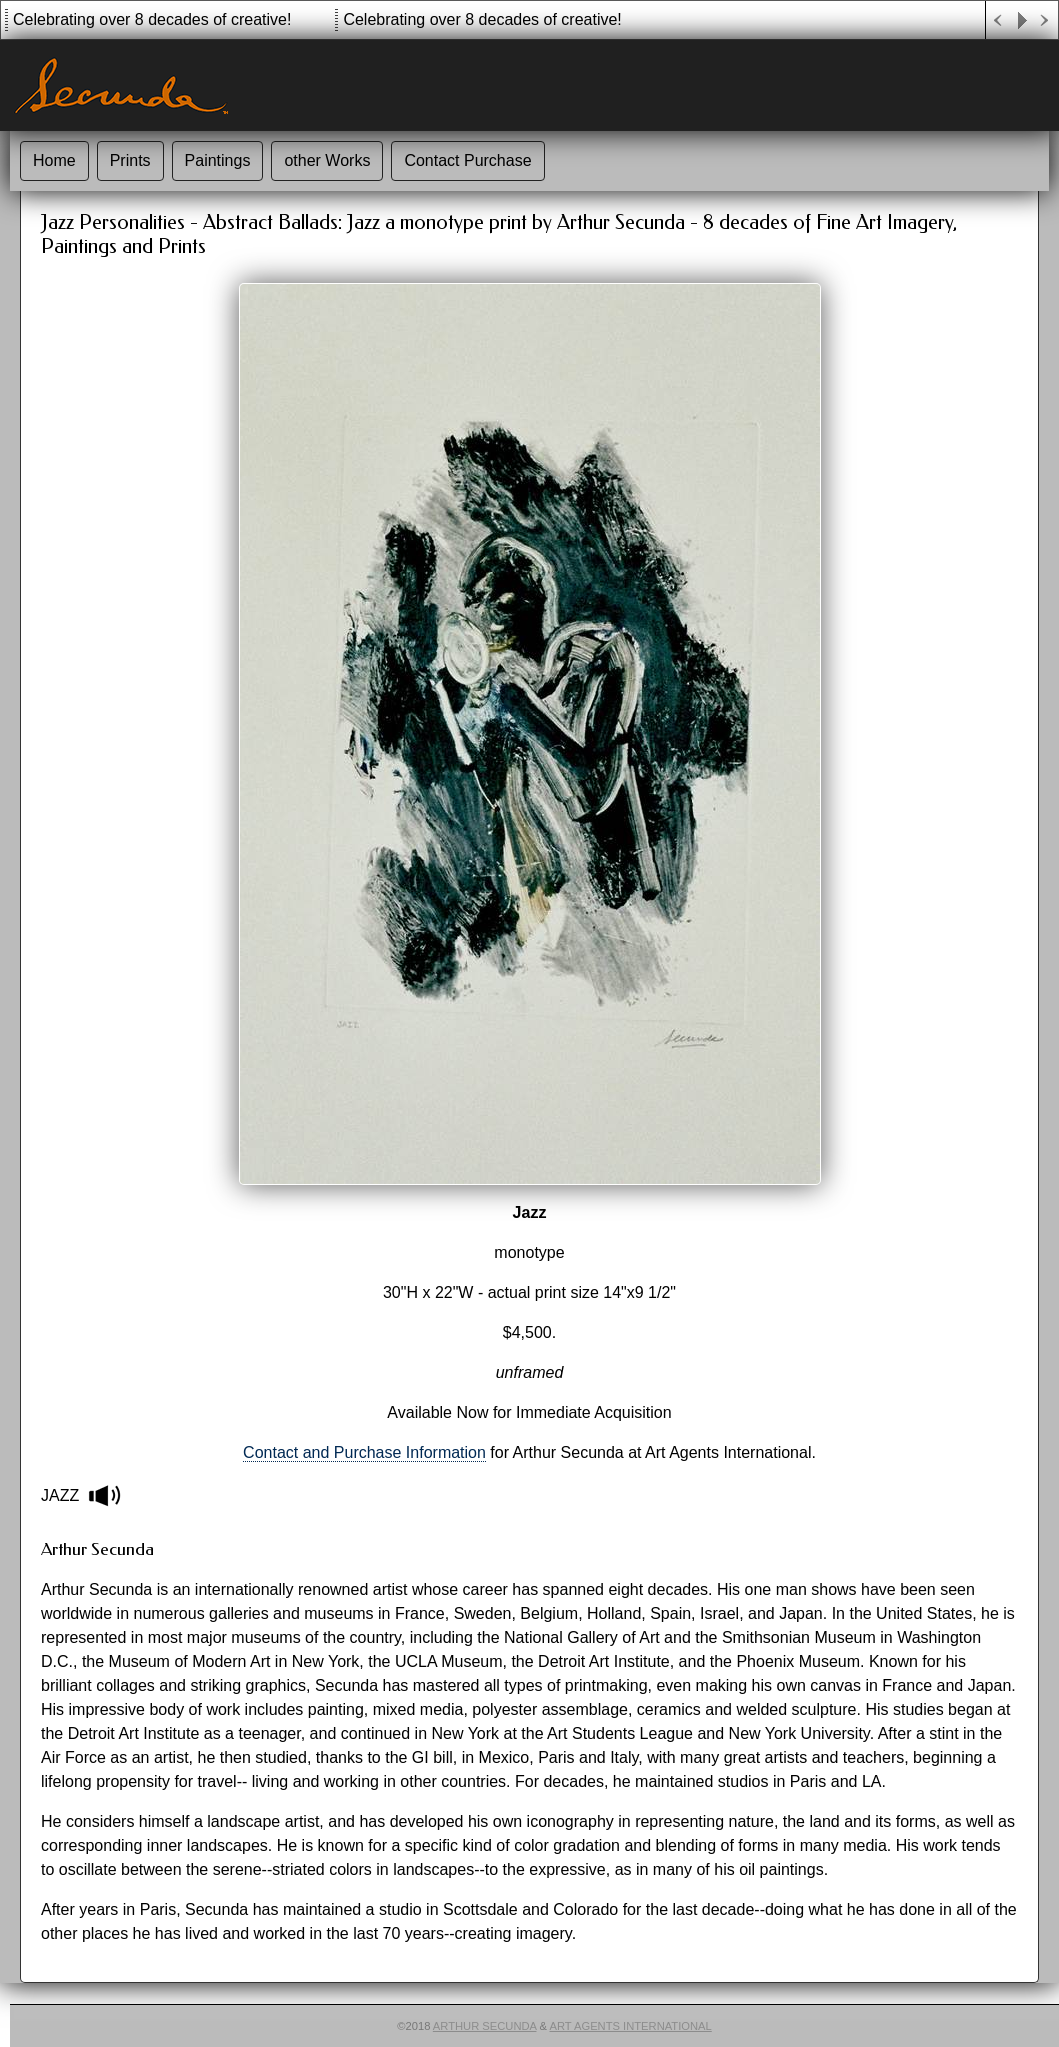  I want to click on Previous, so click(998, 20).